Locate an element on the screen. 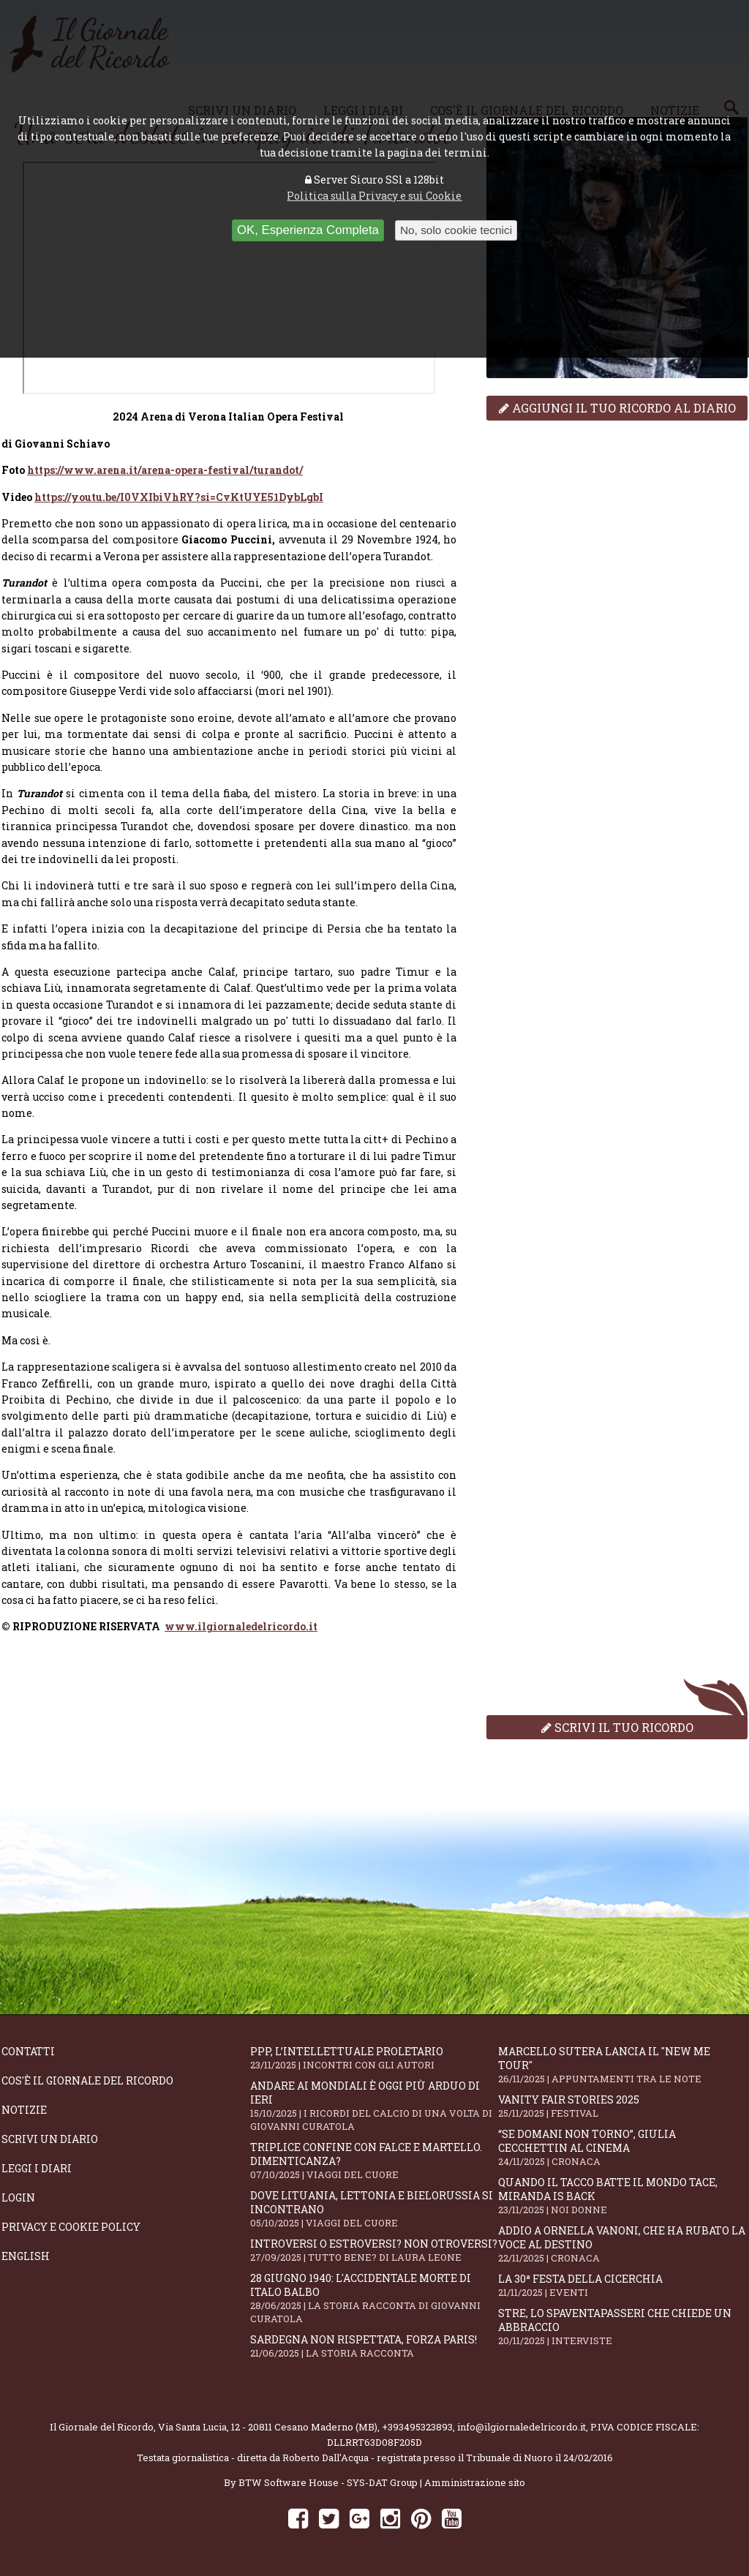  Il Giornale del Ricordo is located at coordinates (102, 2426).